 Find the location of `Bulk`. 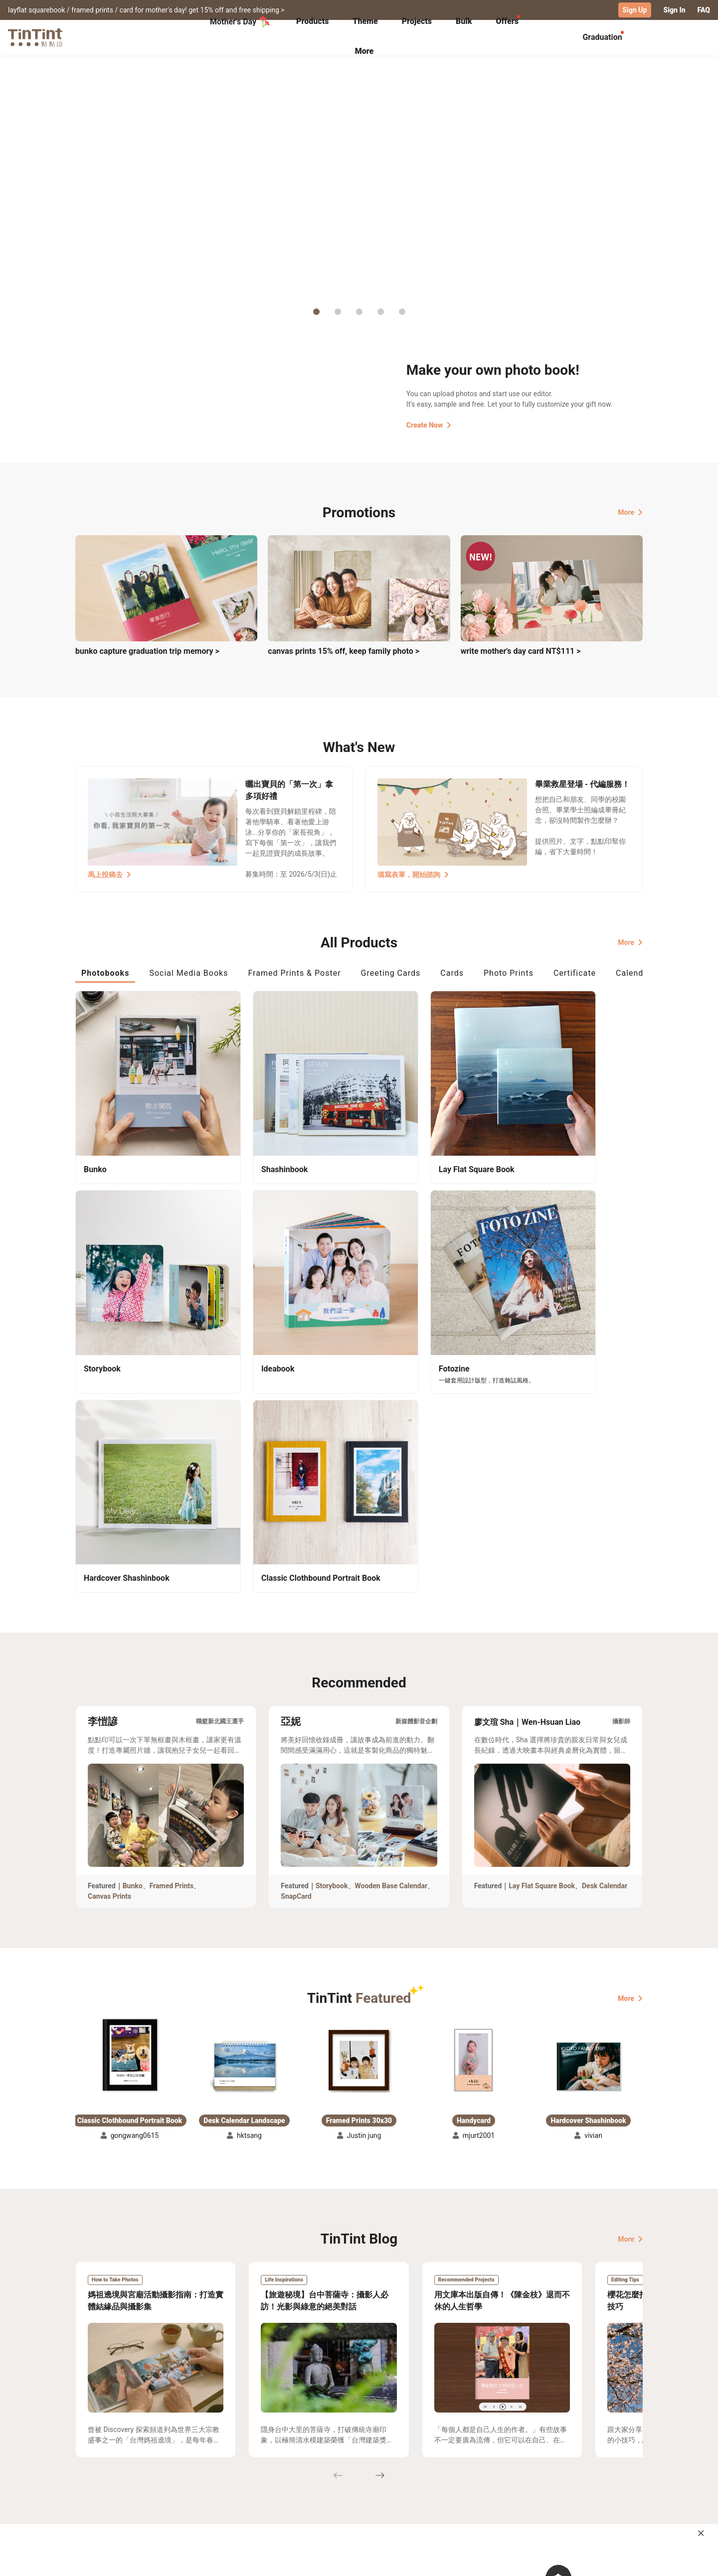

Bulk is located at coordinates (464, 21).